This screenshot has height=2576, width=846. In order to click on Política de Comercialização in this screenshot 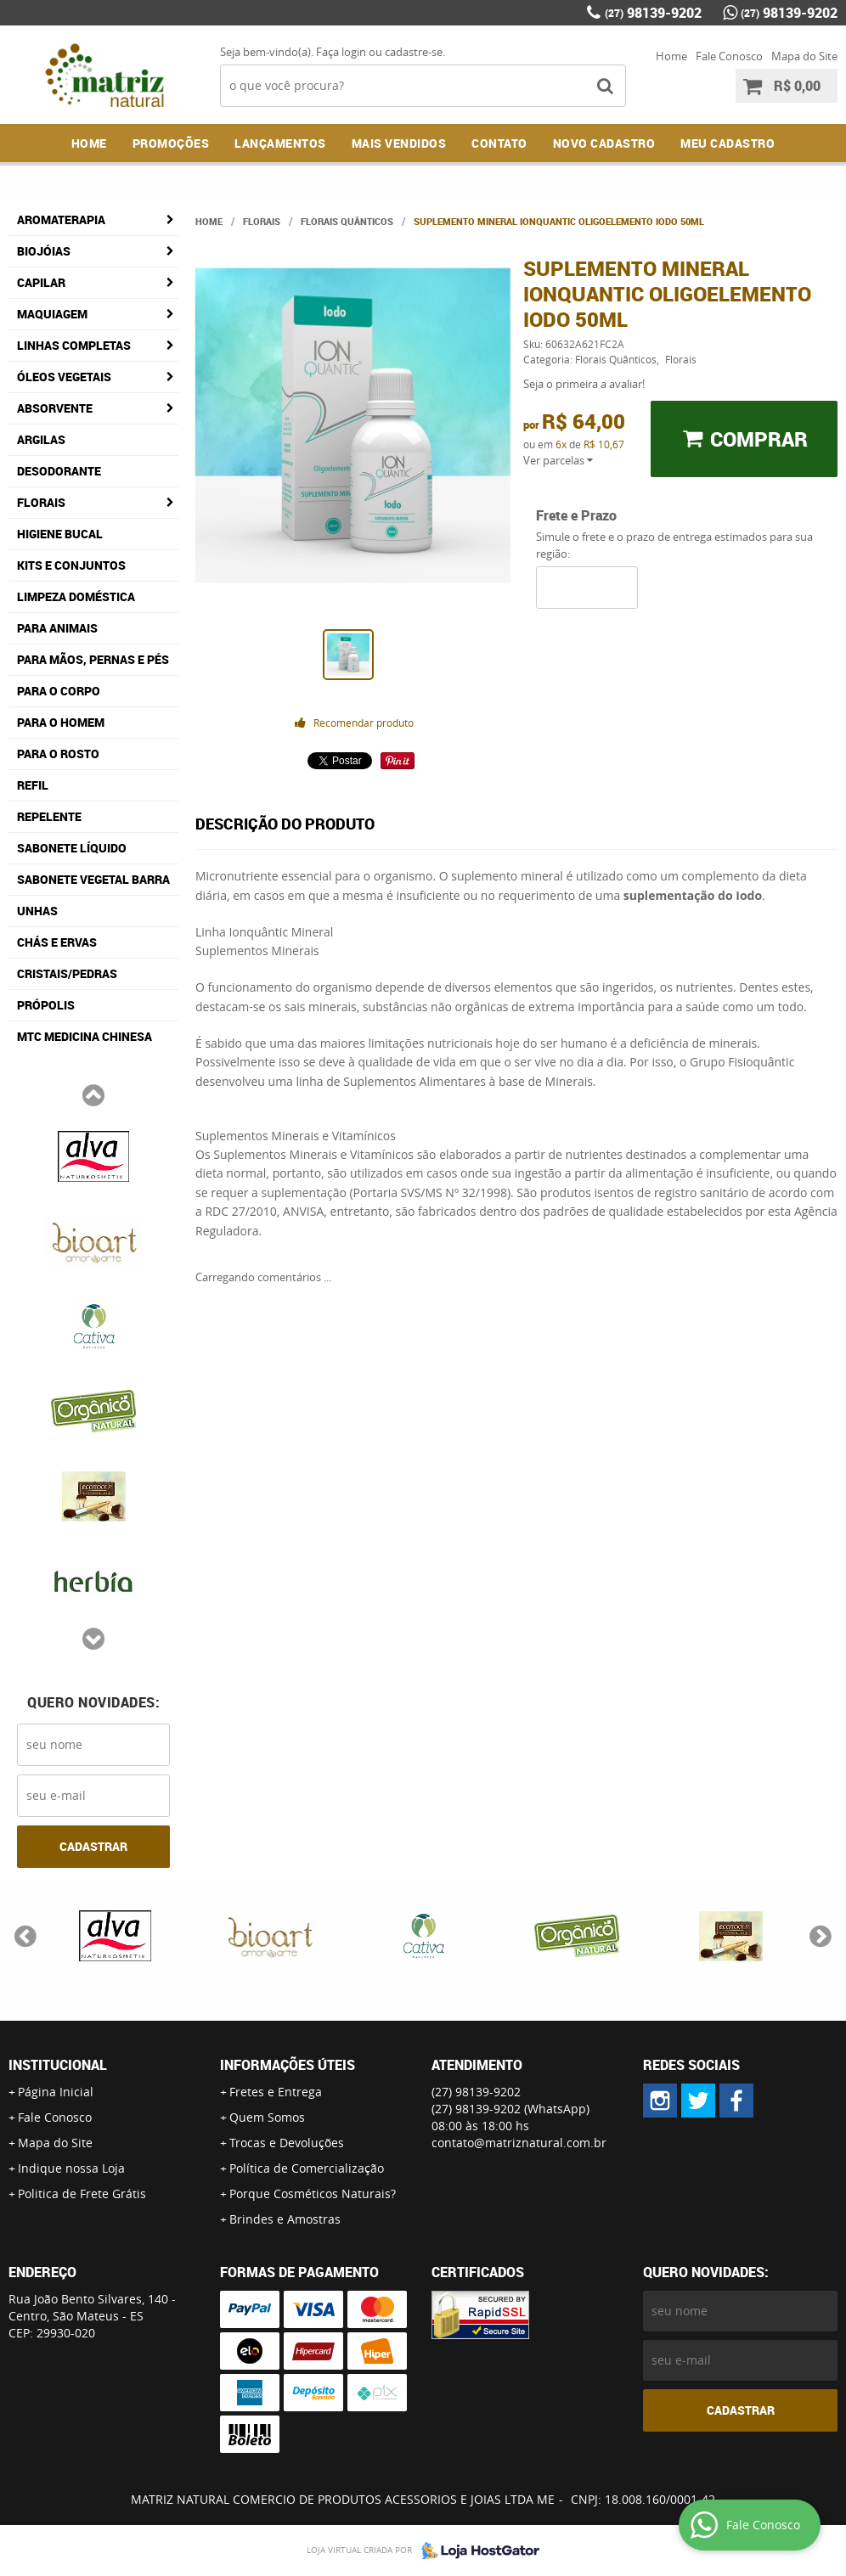, I will do `click(306, 2168)`.